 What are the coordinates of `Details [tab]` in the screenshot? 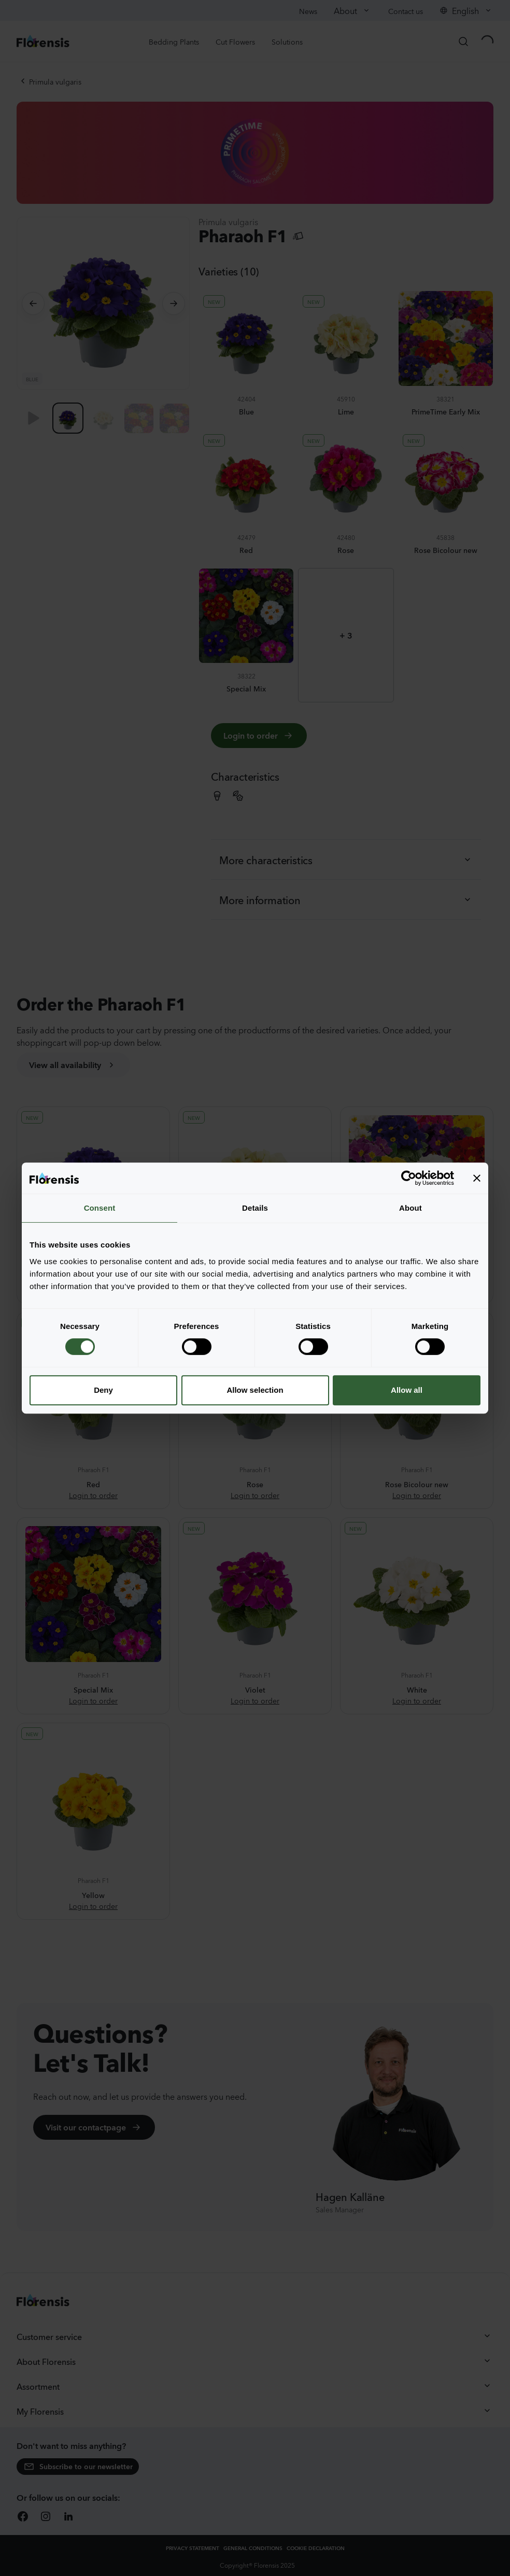 It's located at (255, 1207).